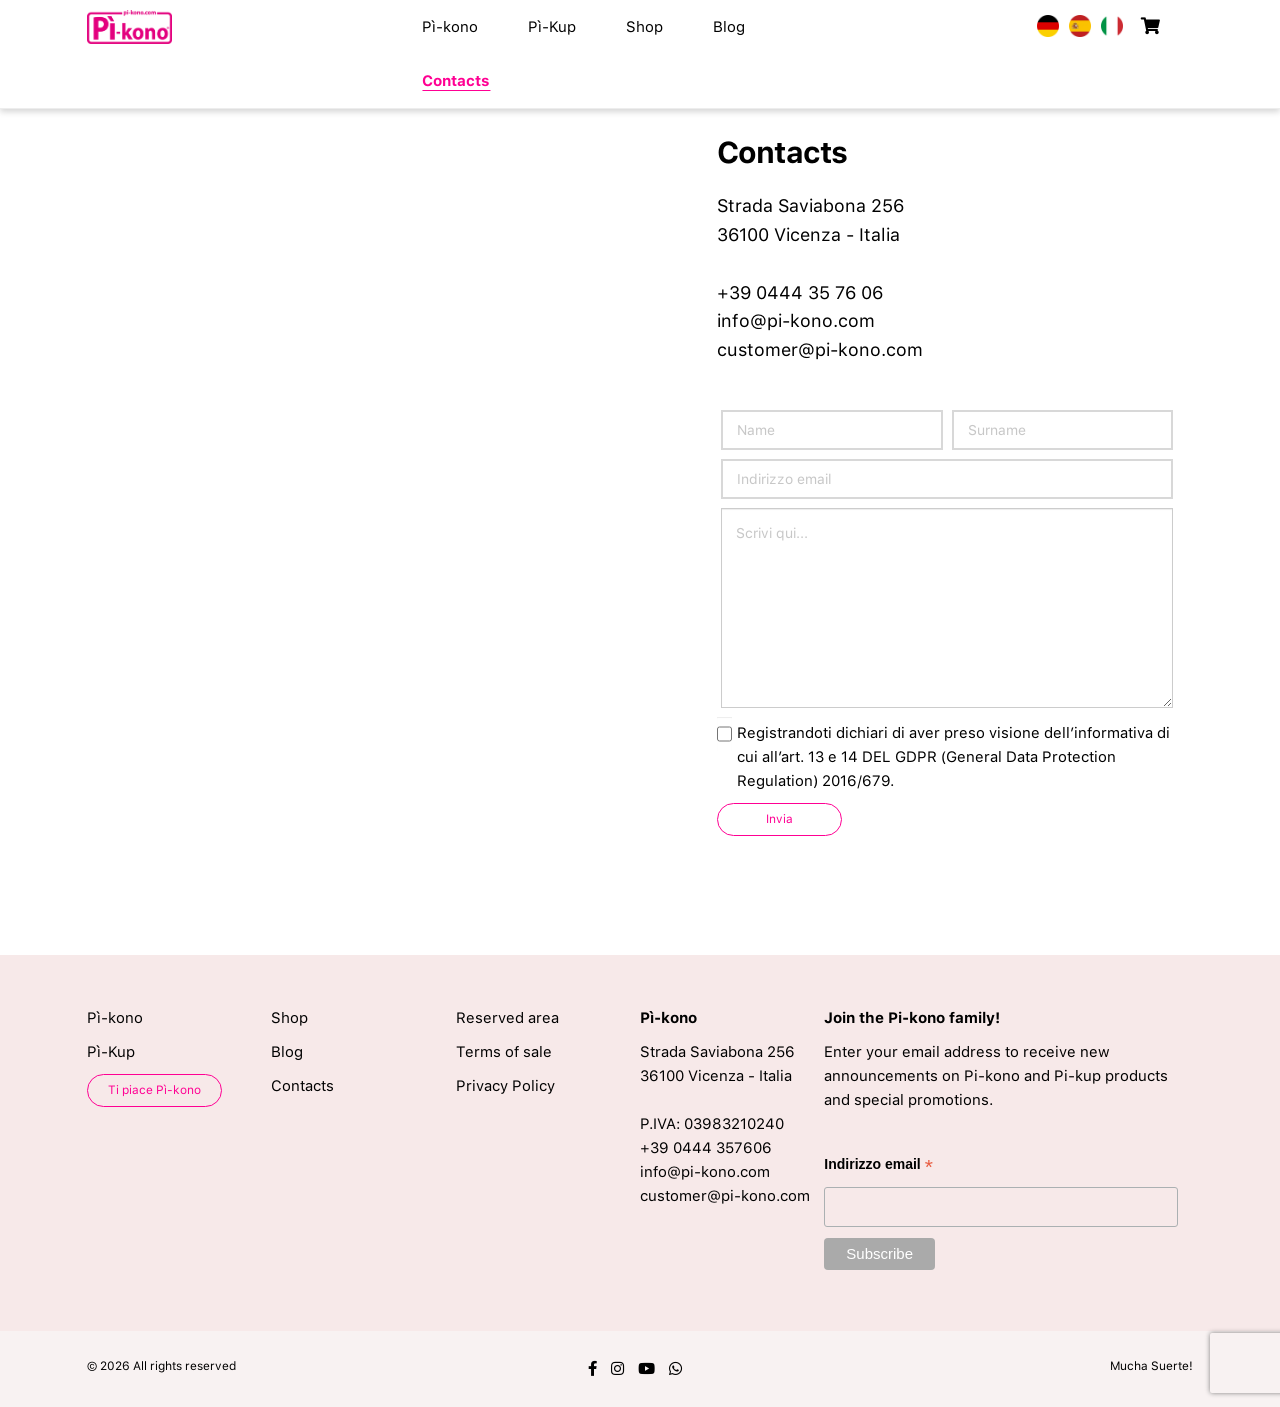 This screenshot has height=1407, width=1280. I want to click on Mucha Suerte!, so click(1151, 1366).